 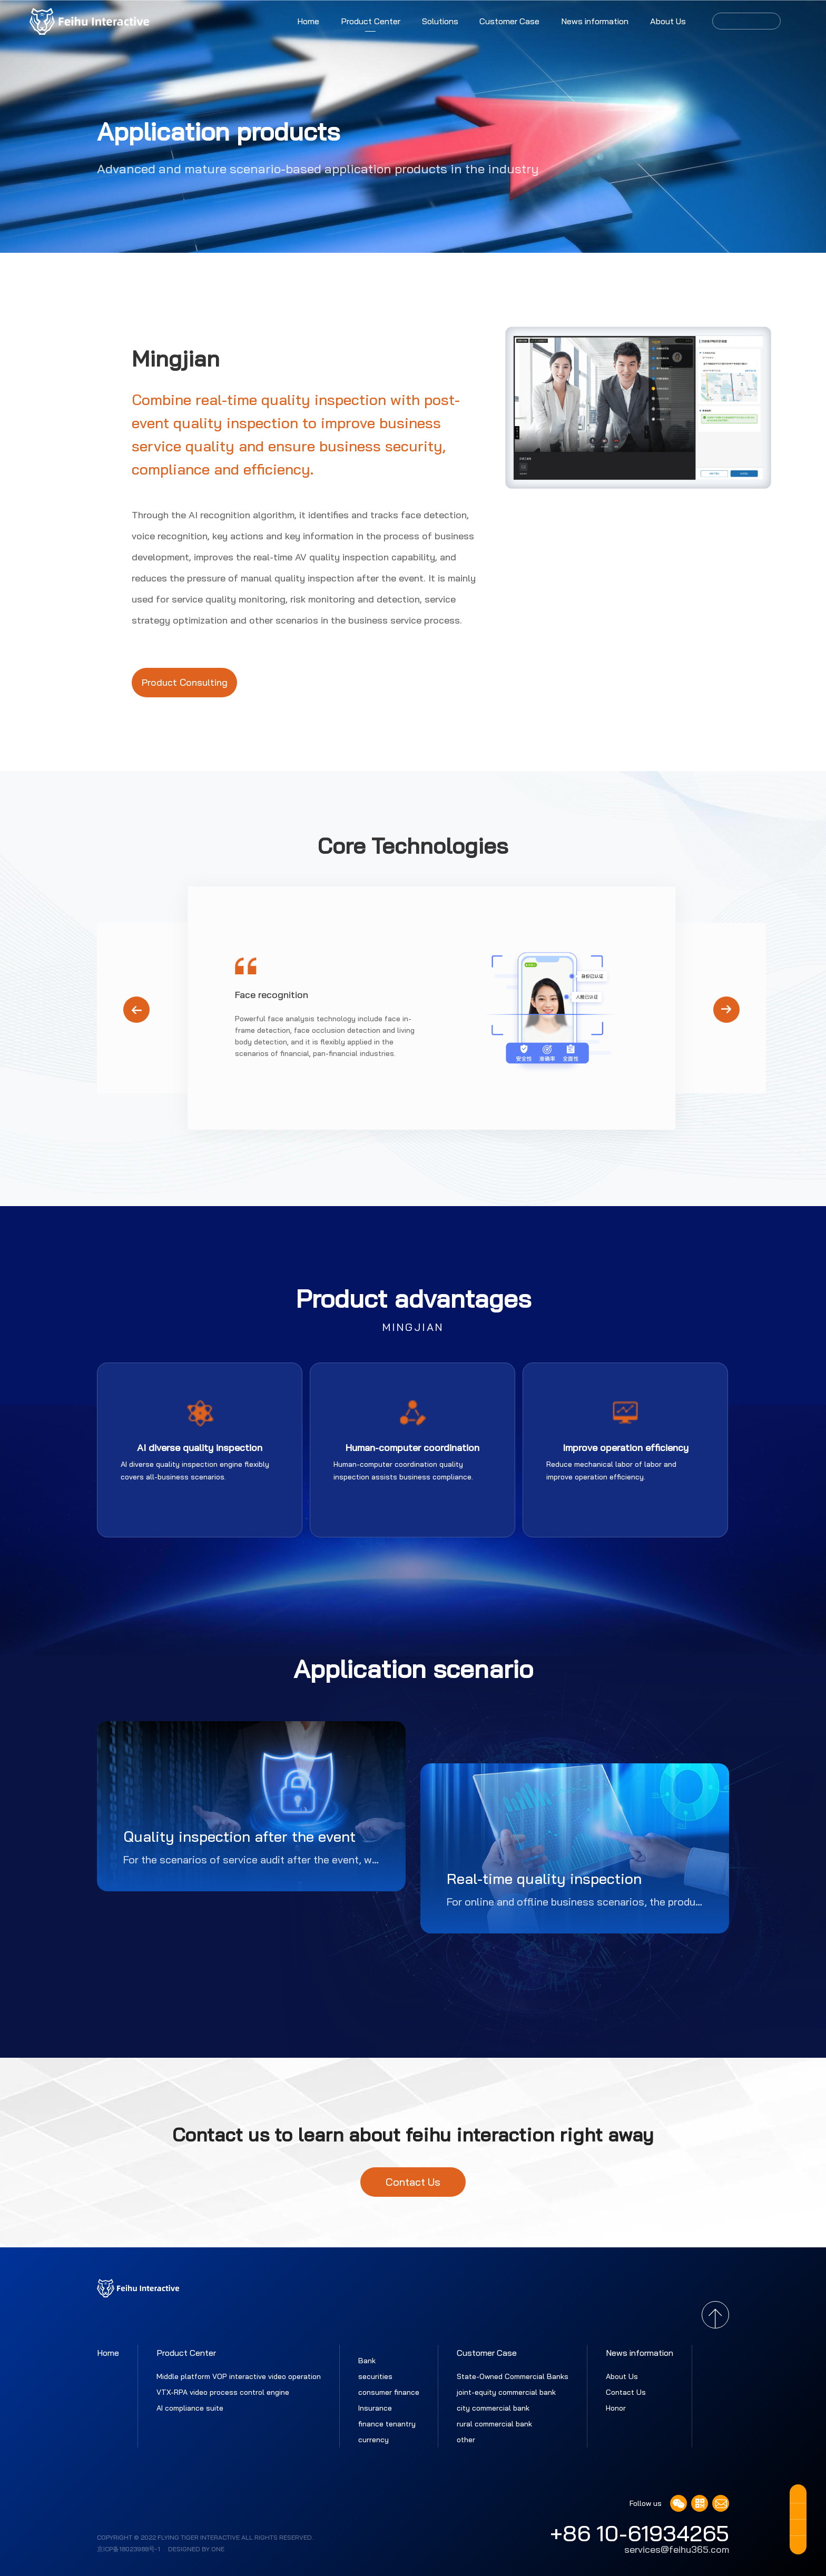 What do you see at coordinates (128, 2549) in the screenshot?
I see `京ICP备18023988号-1` at bounding box center [128, 2549].